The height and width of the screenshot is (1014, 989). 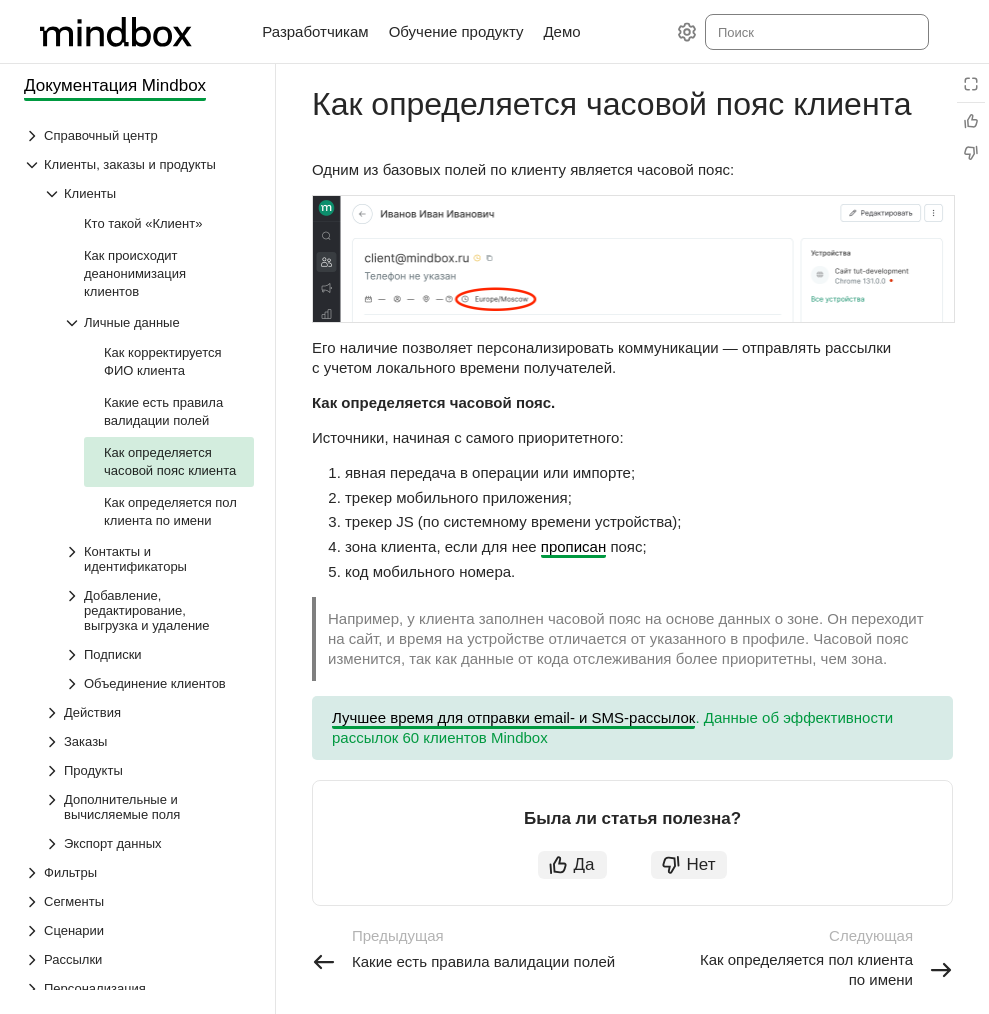 I want to click on [Выпадающий список Персонализация], so click(x=139, y=988).